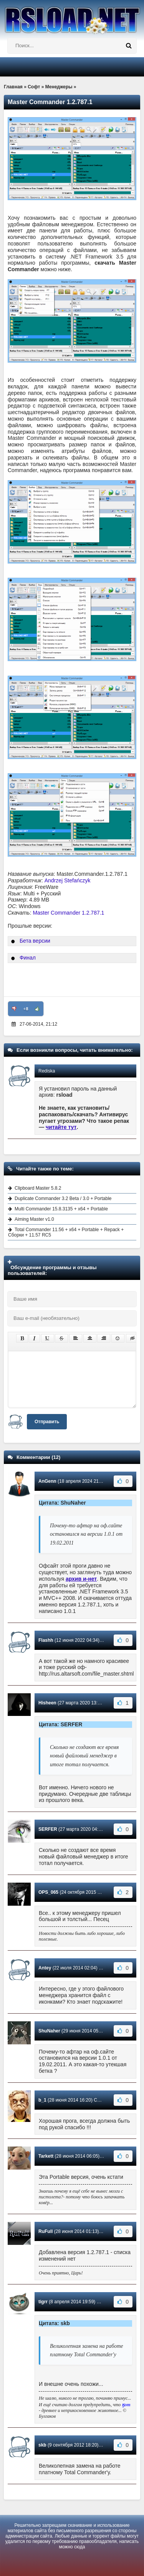 The width and height of the screenshot is (144, 2576). I want to click on архив и-нет, so click(81, 1579).